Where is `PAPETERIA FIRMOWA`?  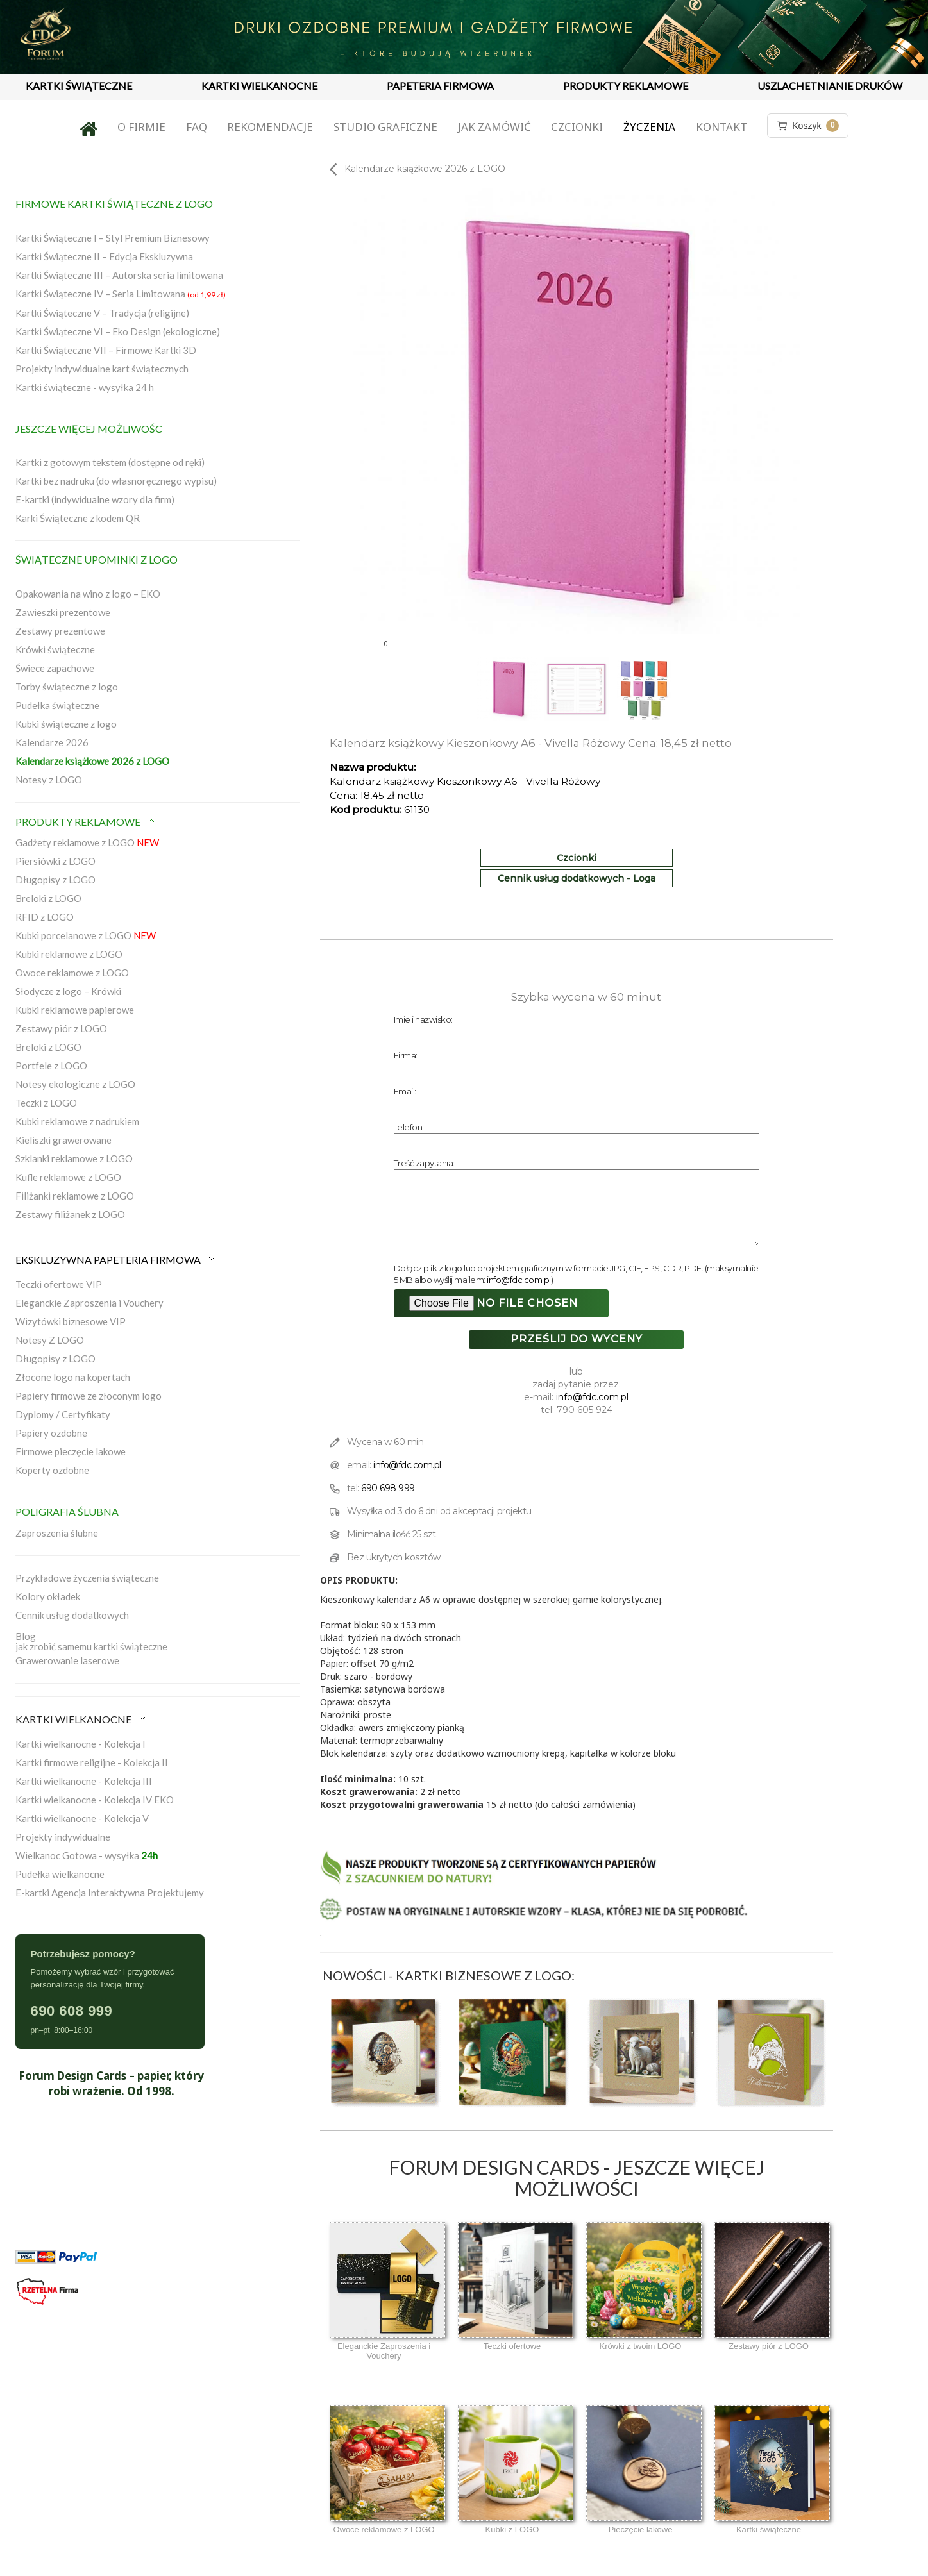
PAPETERIA FIRMOWA is located at coordinates (440, 85).